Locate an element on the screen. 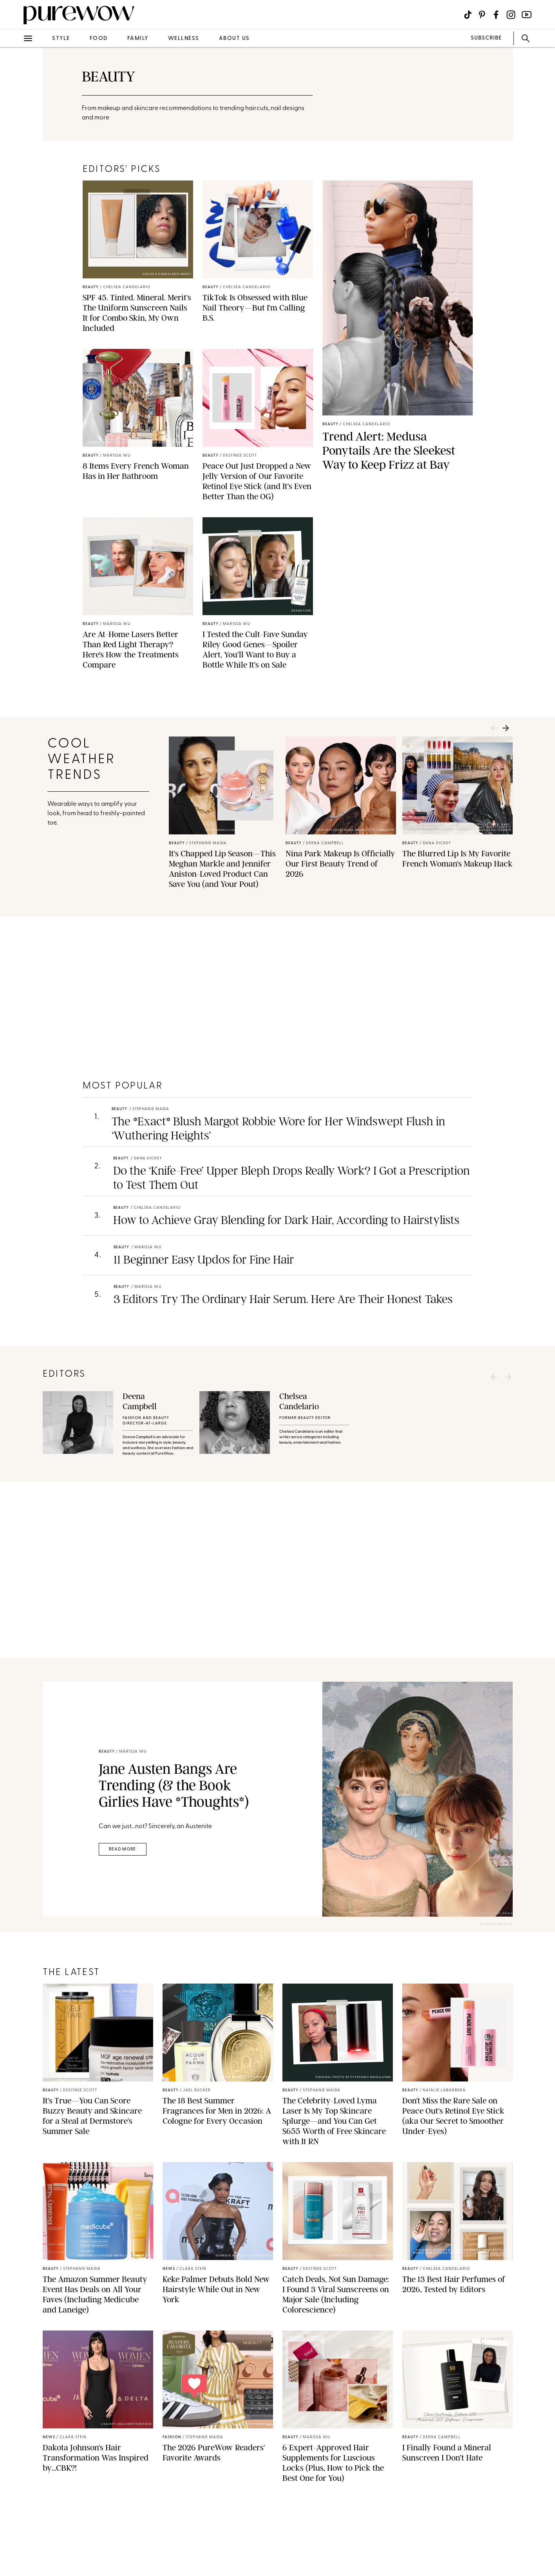  family is located at coordinates (137, 39).